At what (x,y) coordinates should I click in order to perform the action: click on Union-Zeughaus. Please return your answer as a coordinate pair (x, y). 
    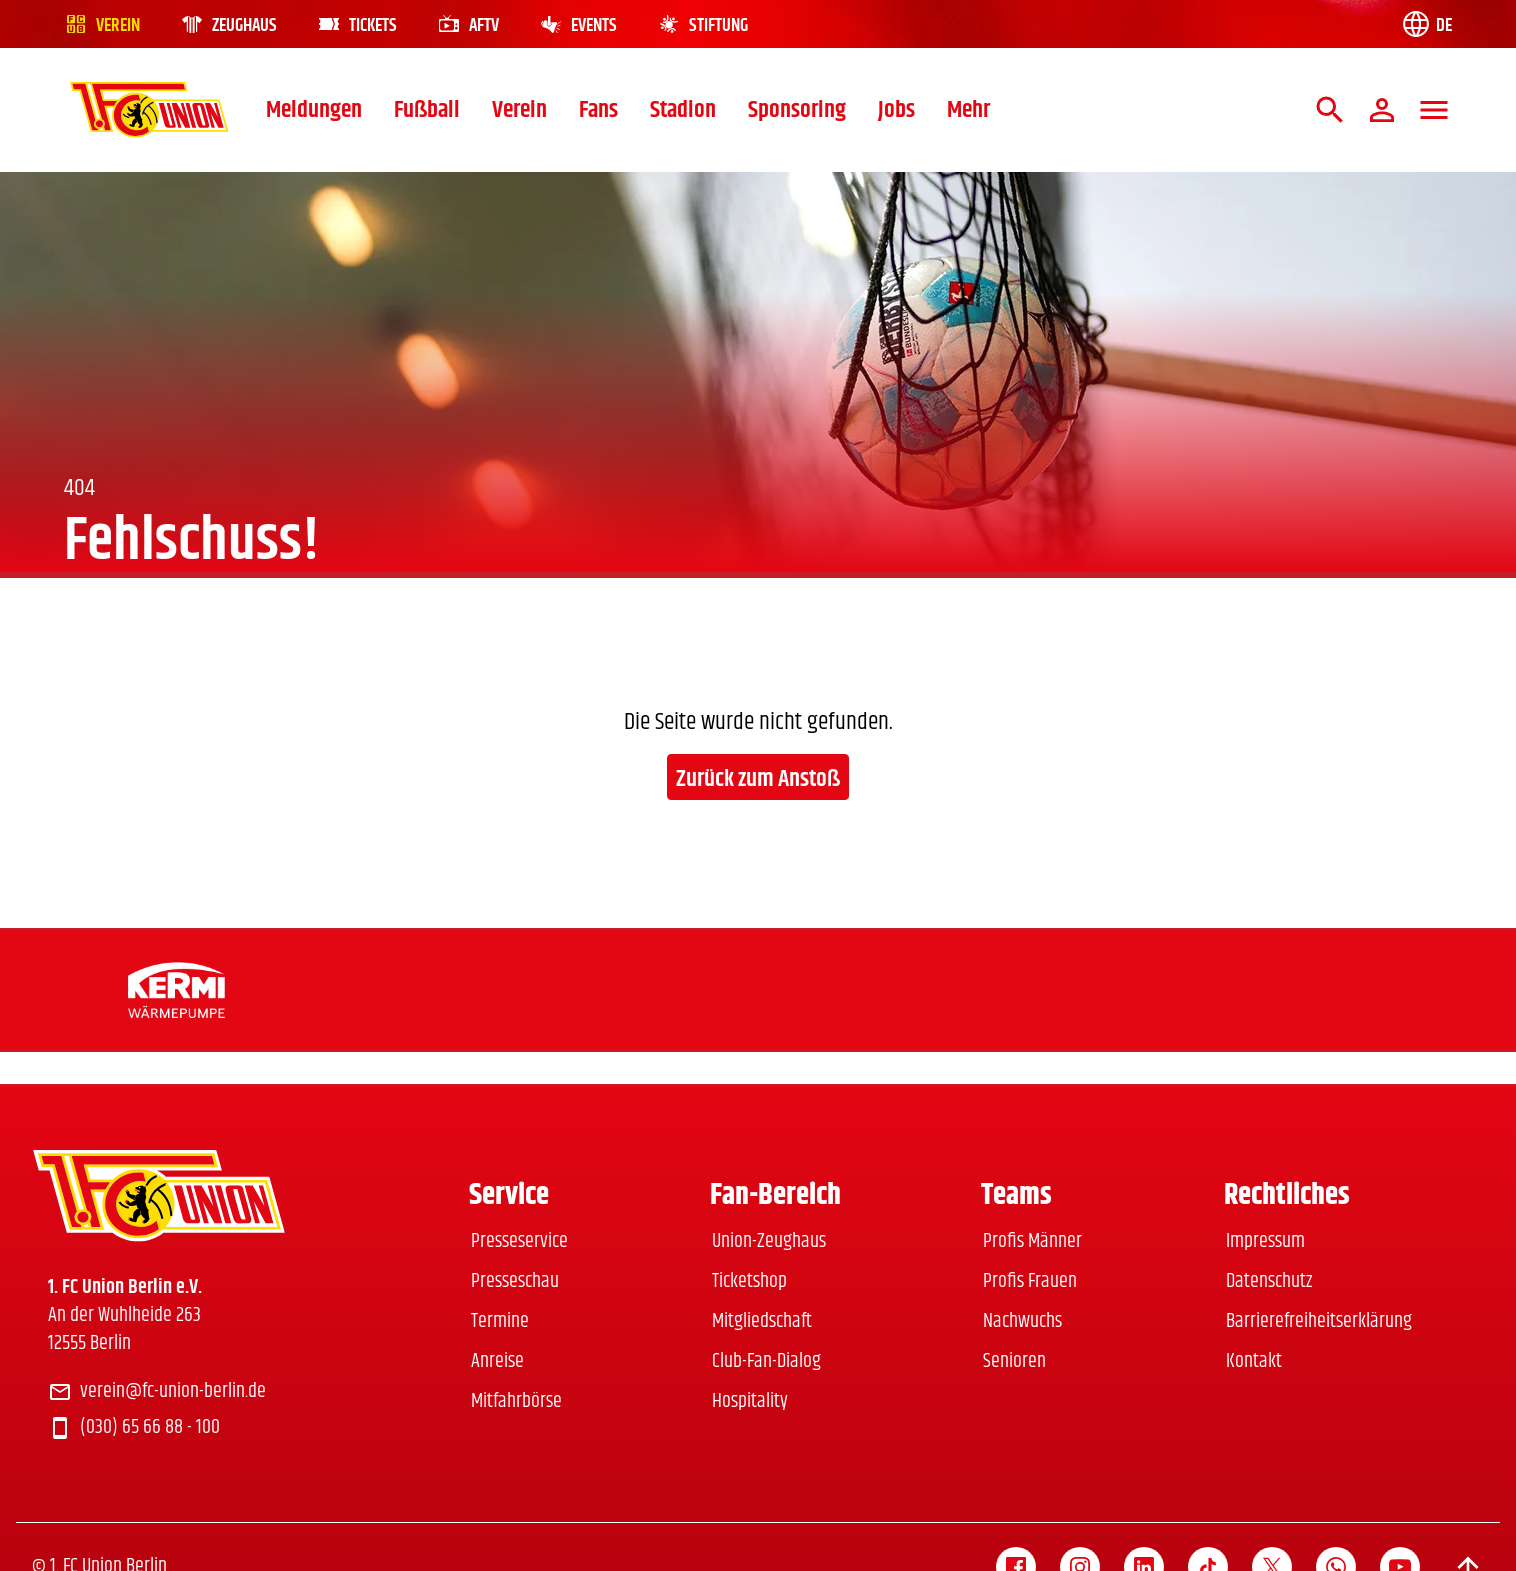
    Looking at the image, I should click on (769, 1241).